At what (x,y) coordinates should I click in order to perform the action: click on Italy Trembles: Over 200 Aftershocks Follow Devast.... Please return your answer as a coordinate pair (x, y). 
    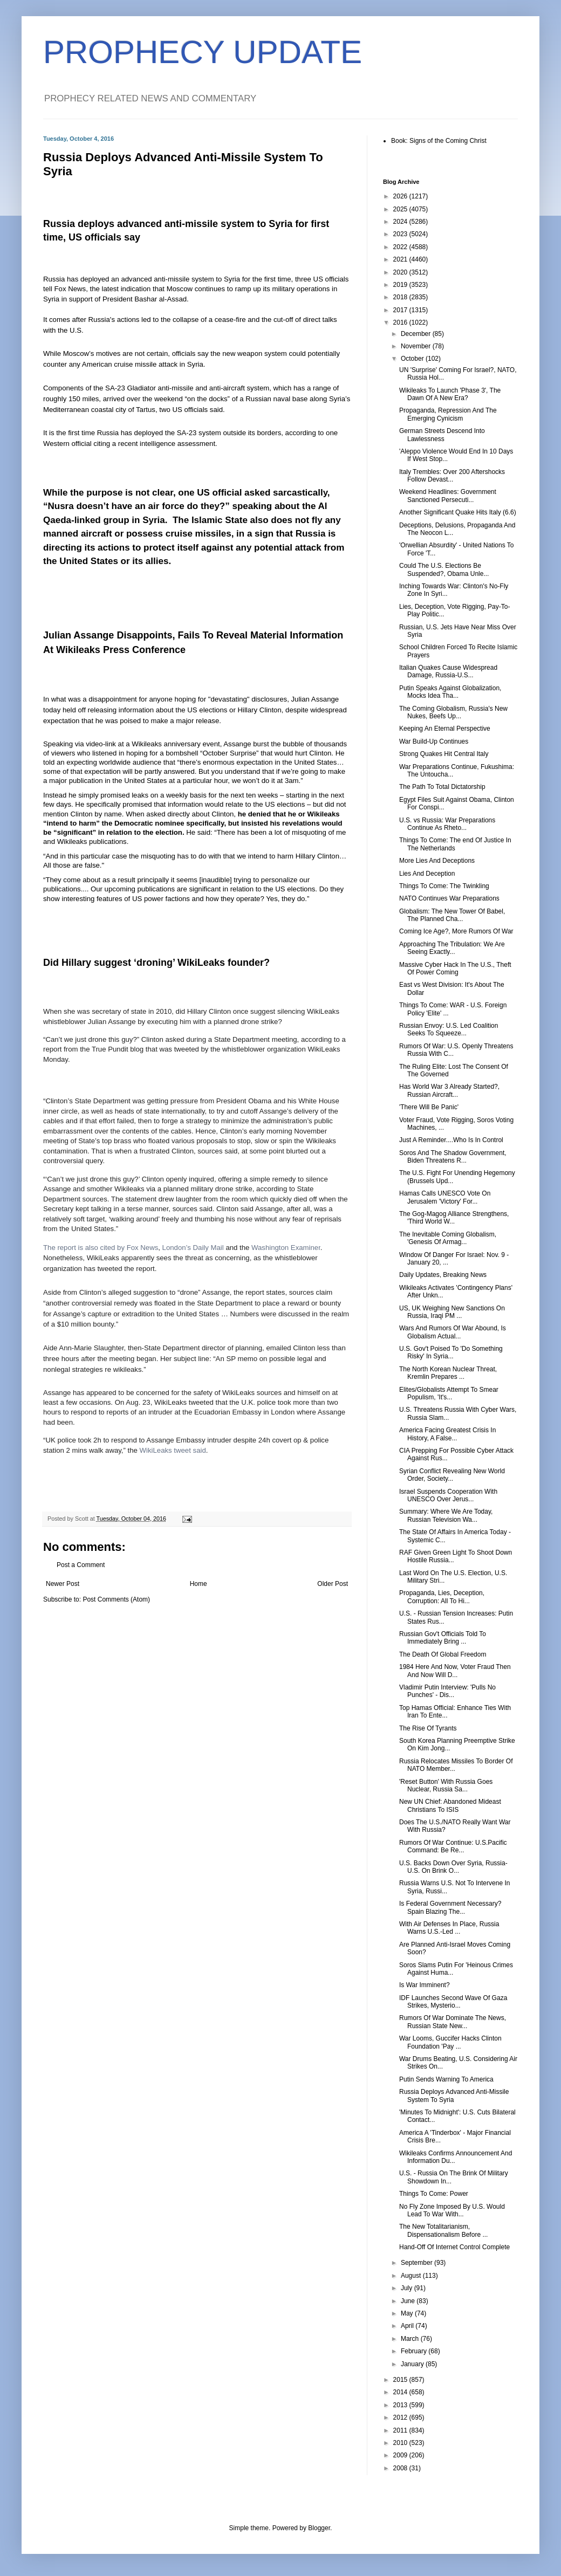
    Looking at the image, I should click on (452, 475).